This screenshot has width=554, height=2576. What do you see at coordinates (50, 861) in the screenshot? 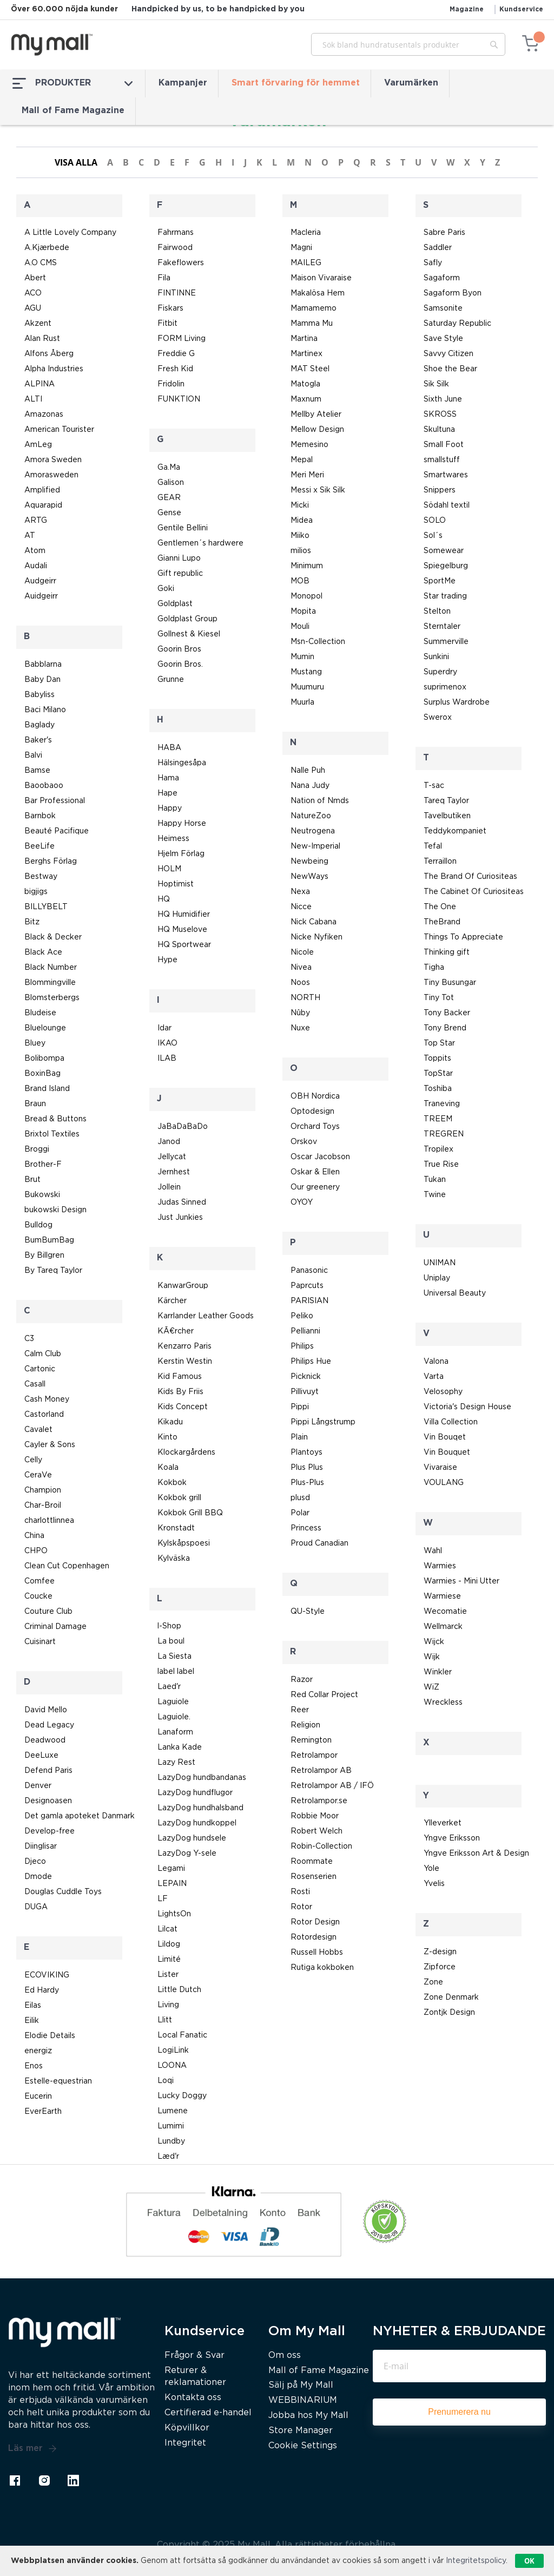
I see `Berghs Förlag` at bounding box center [50, 861].